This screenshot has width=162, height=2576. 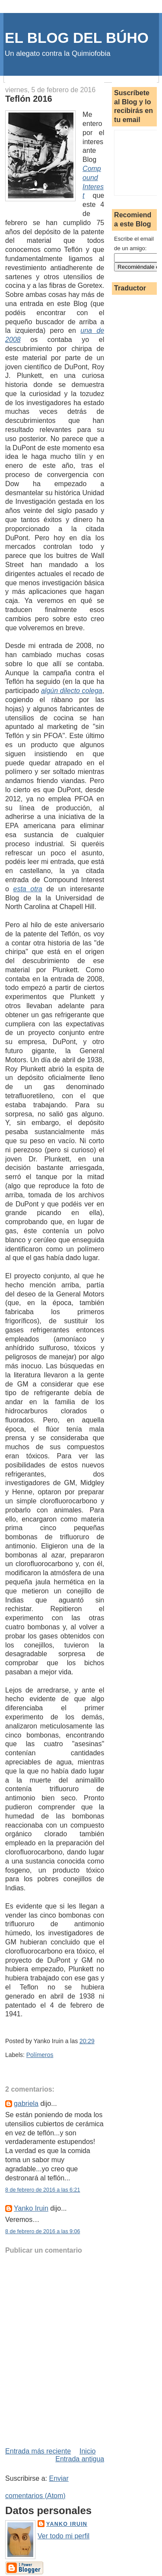 What do you see at coordinates (27, 889) in the screenshot?
I see `esta otra` at bounding box center [27, 889].